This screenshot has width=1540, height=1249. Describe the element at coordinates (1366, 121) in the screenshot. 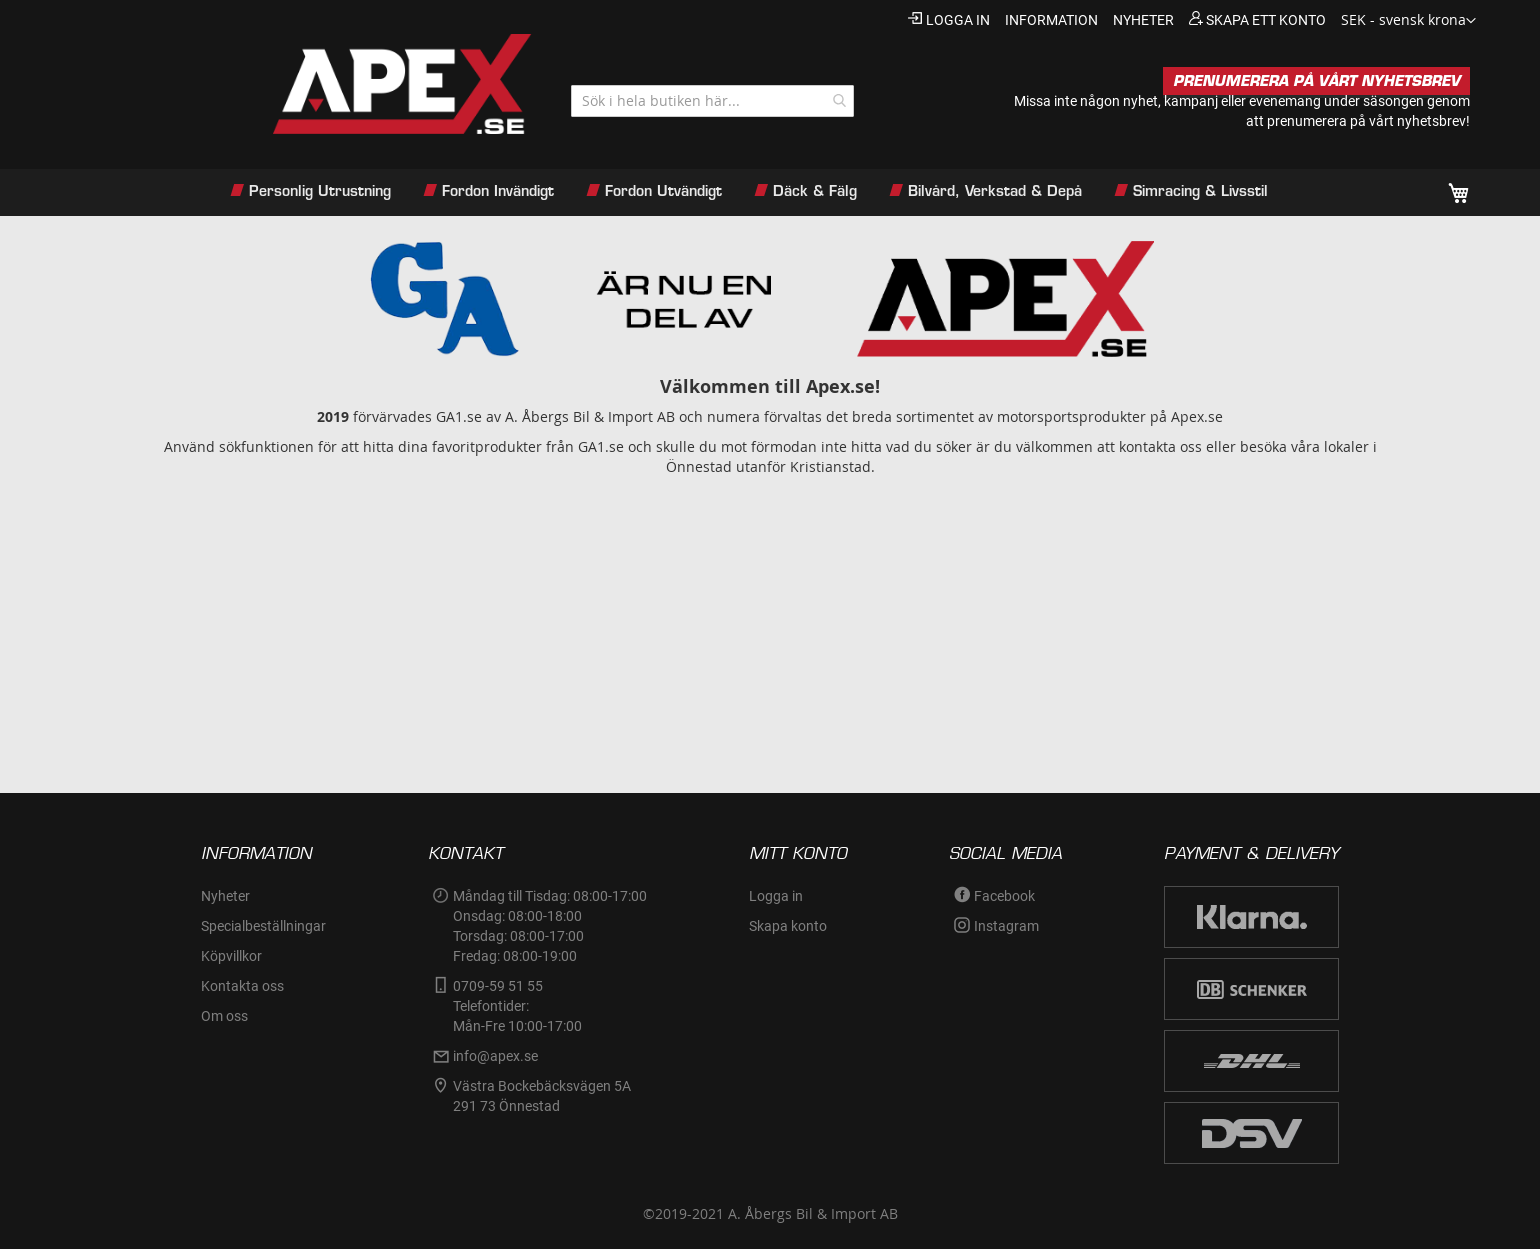

I see `prenumerera på vårt nyhetsbrev` at that location.